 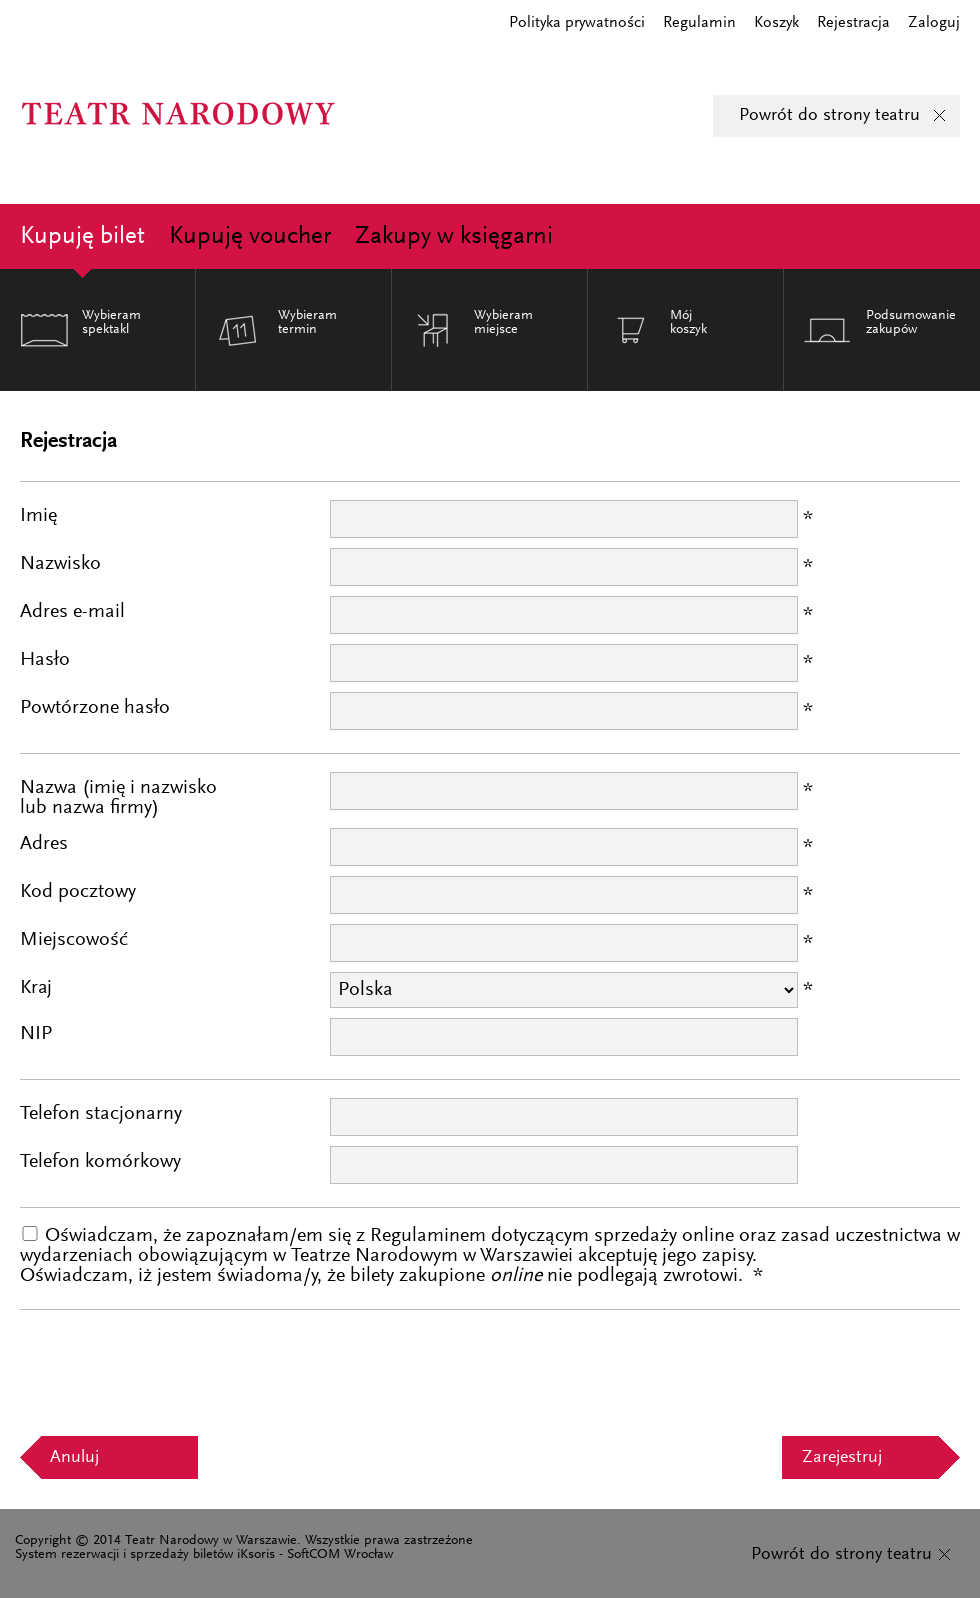 What do you see at coordinates (118, 798) in the screenshot?
I see `Nazwa (imię i nazwiskolub nazwa firmy)` at bounding box center [118, 798].